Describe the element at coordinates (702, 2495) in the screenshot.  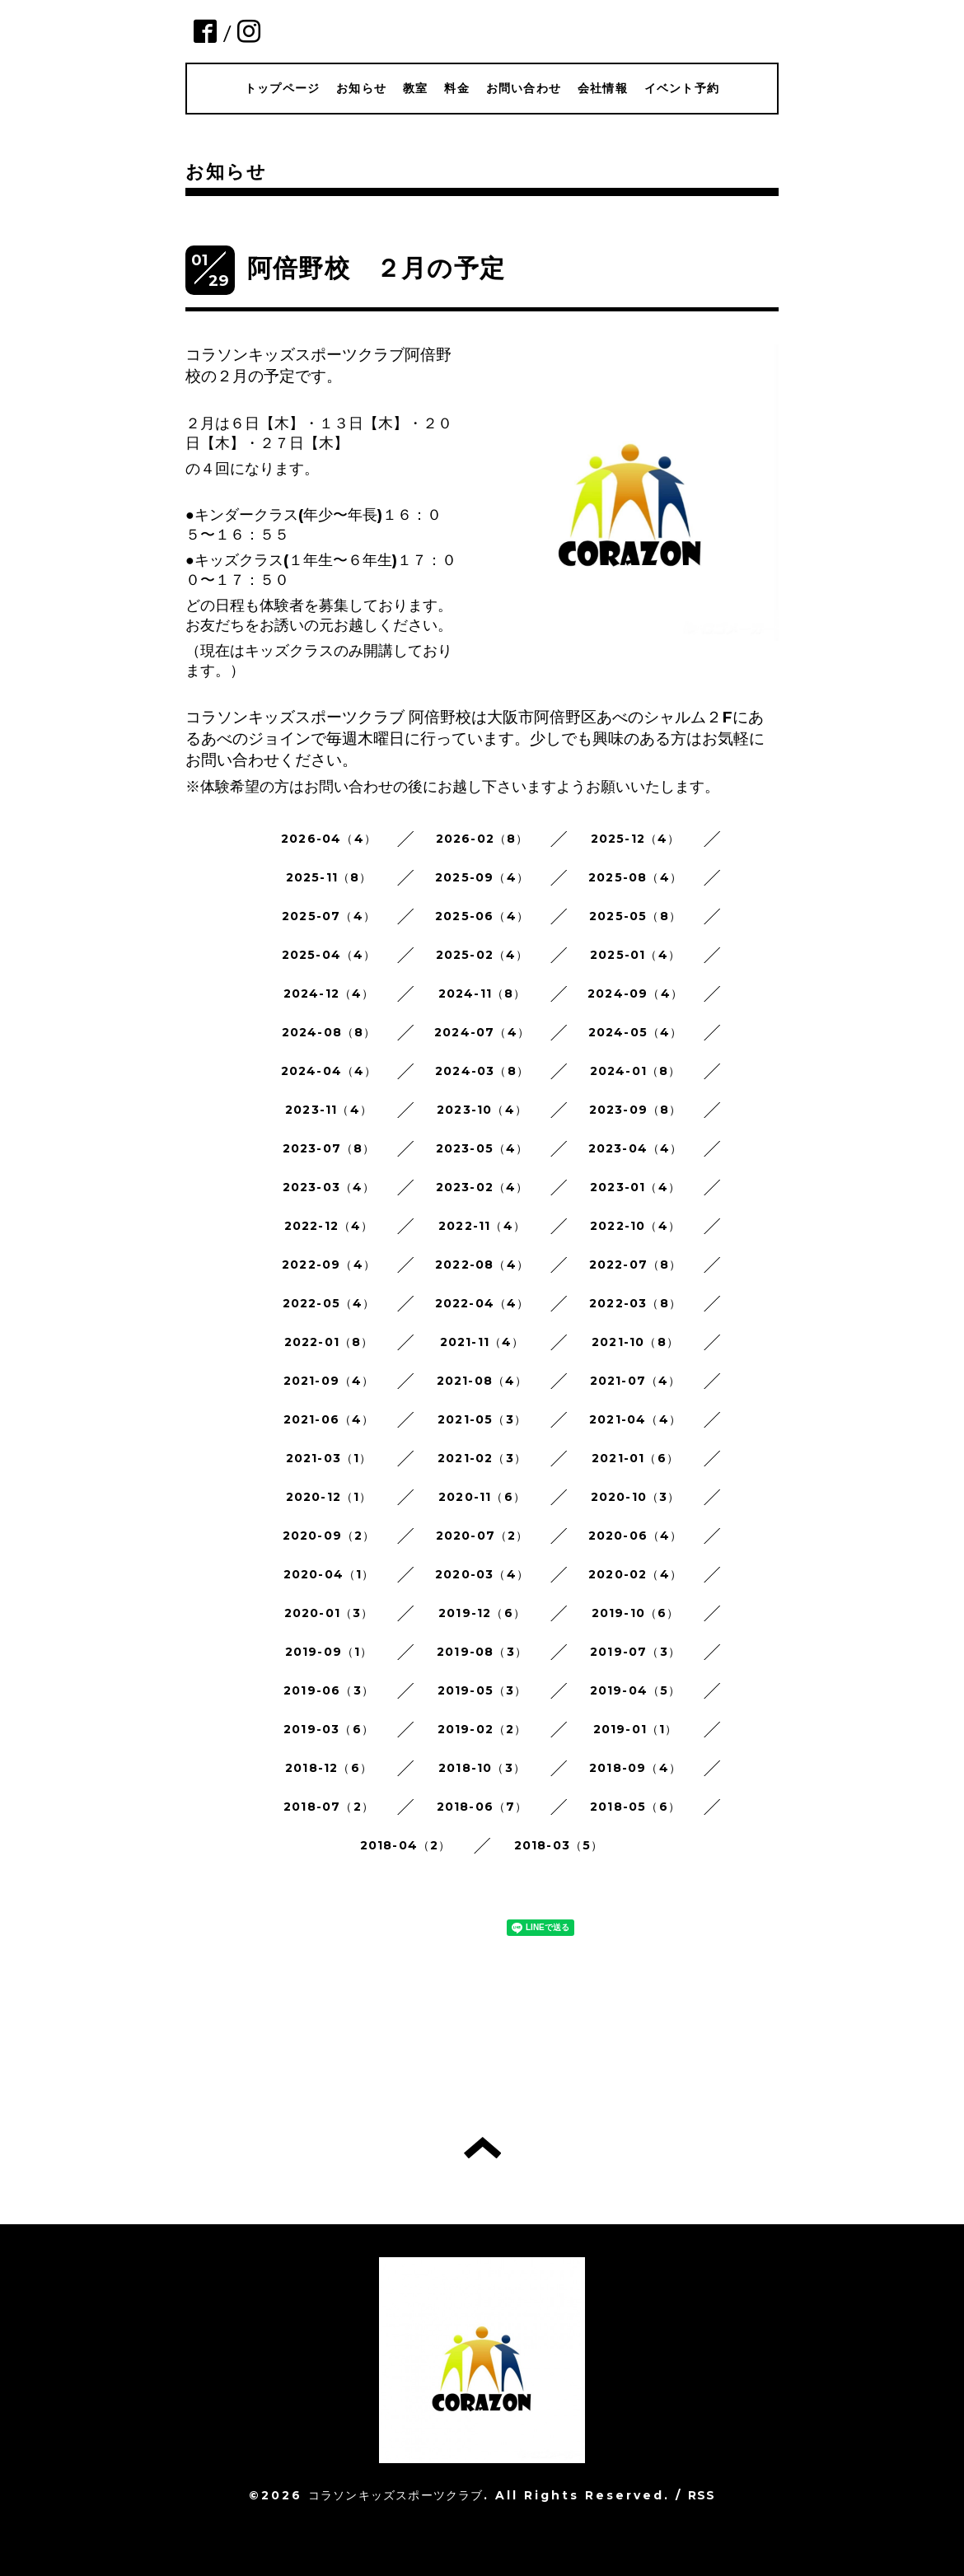
I see `RSS` at that location.